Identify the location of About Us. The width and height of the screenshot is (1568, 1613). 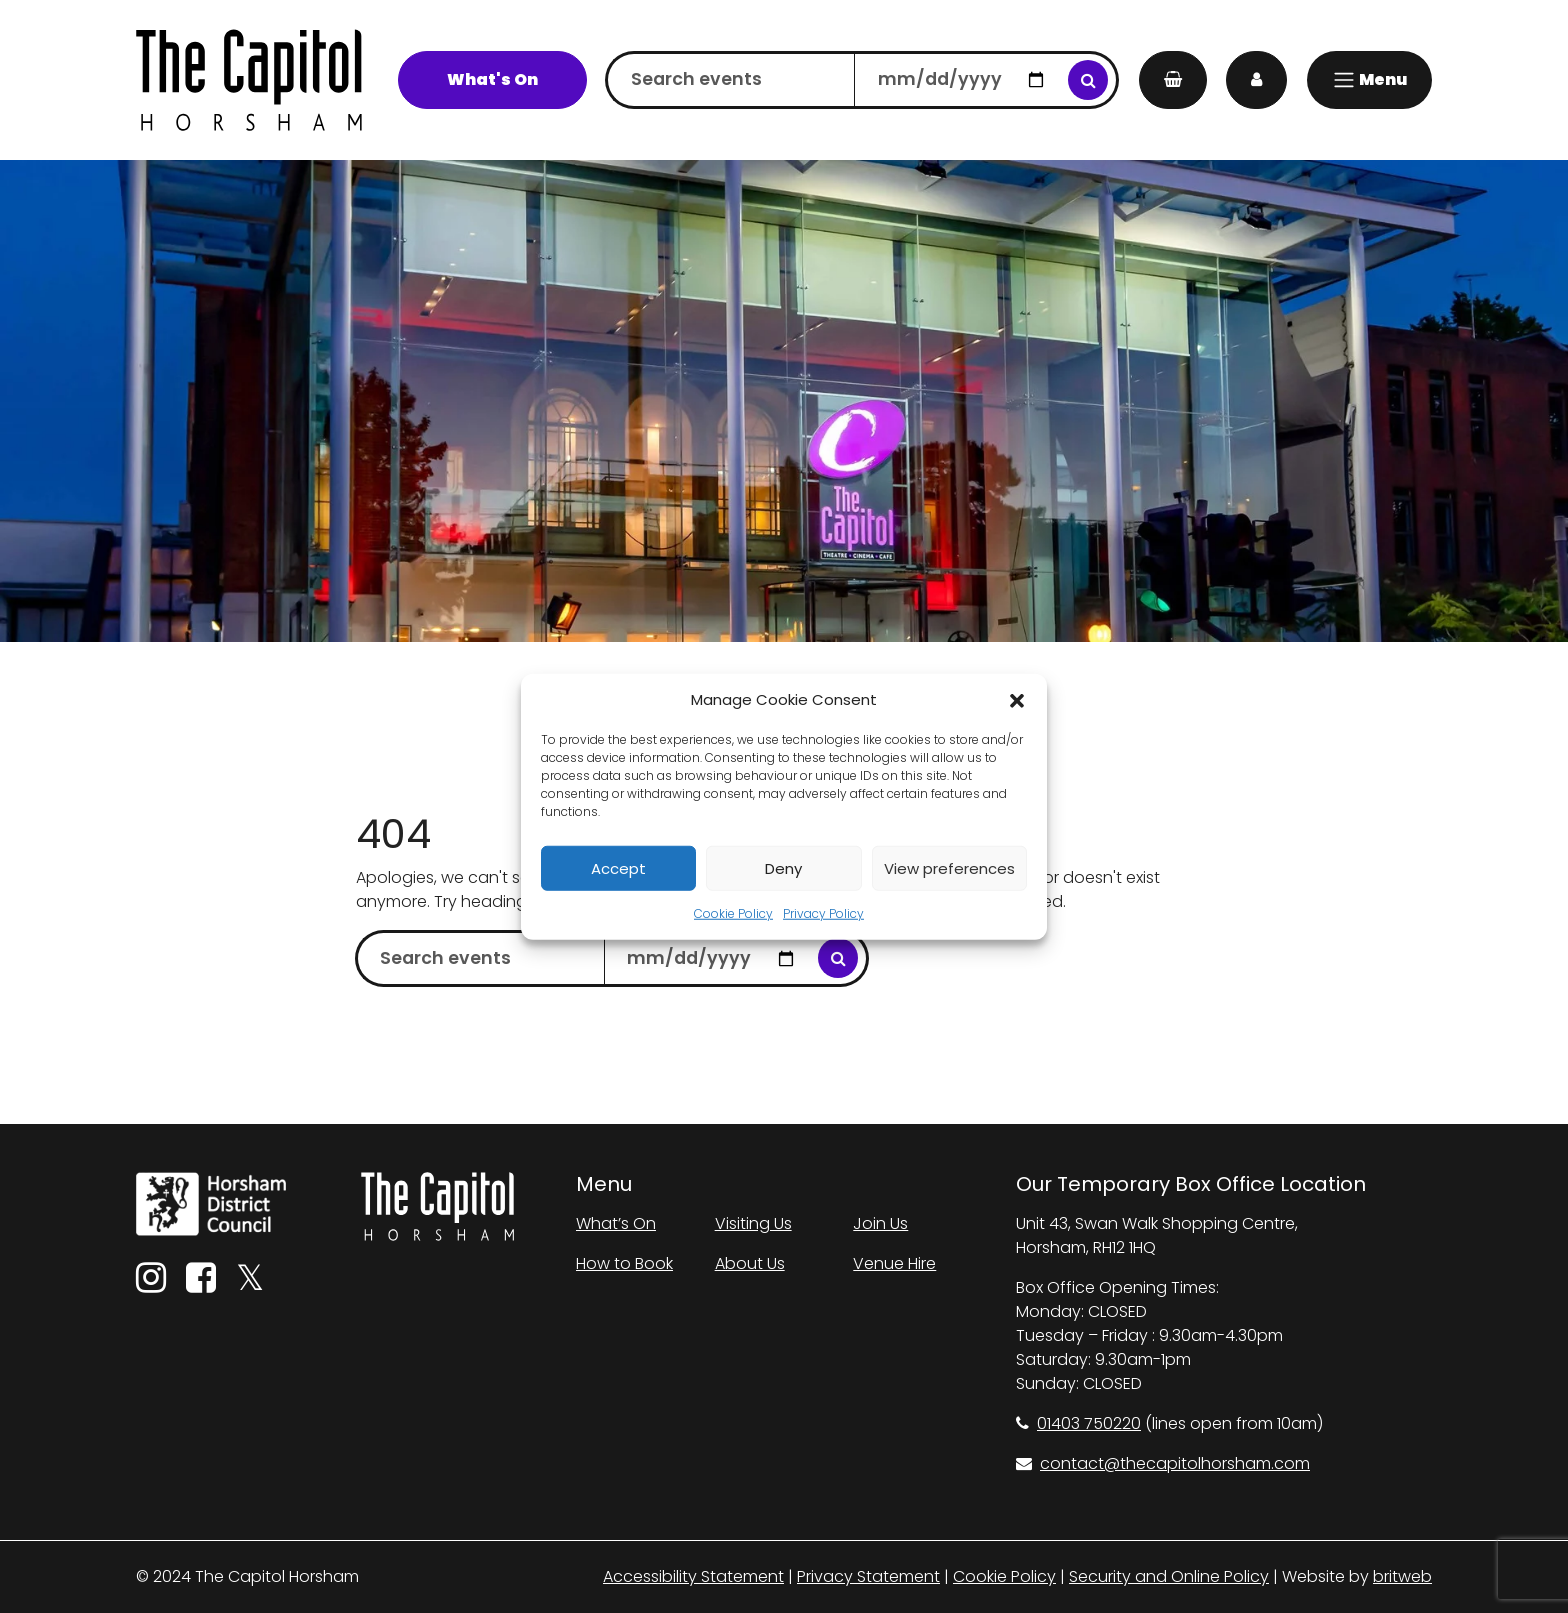
(750, 1263).